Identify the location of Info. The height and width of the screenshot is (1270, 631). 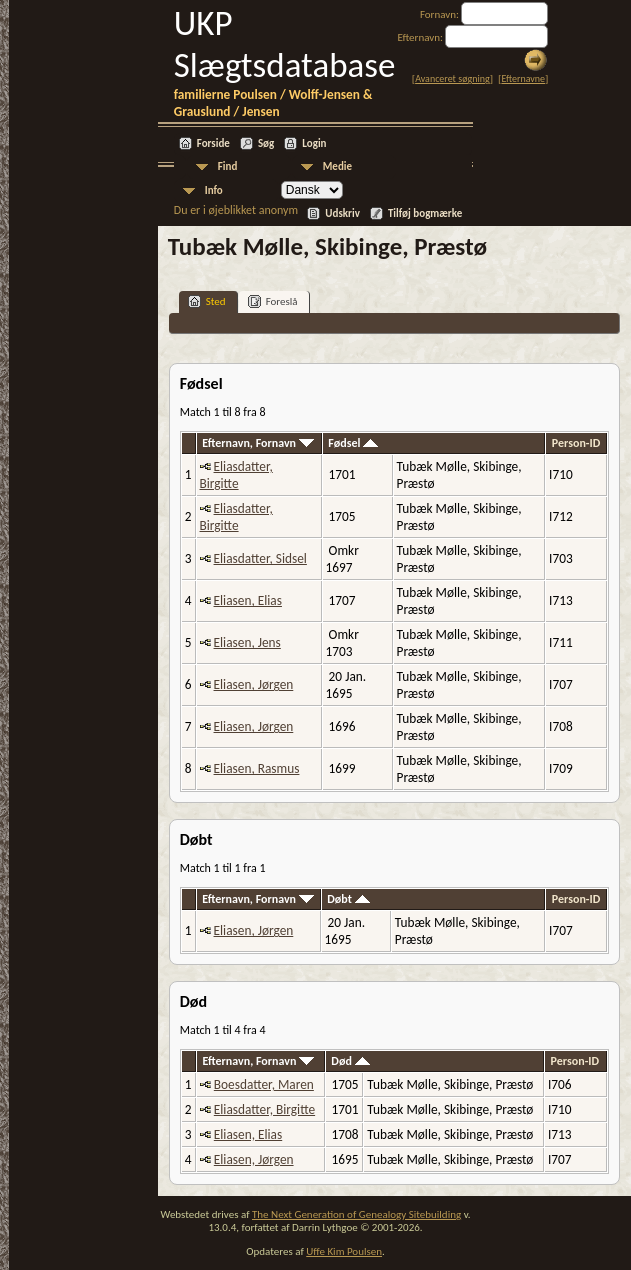
(214, 190).